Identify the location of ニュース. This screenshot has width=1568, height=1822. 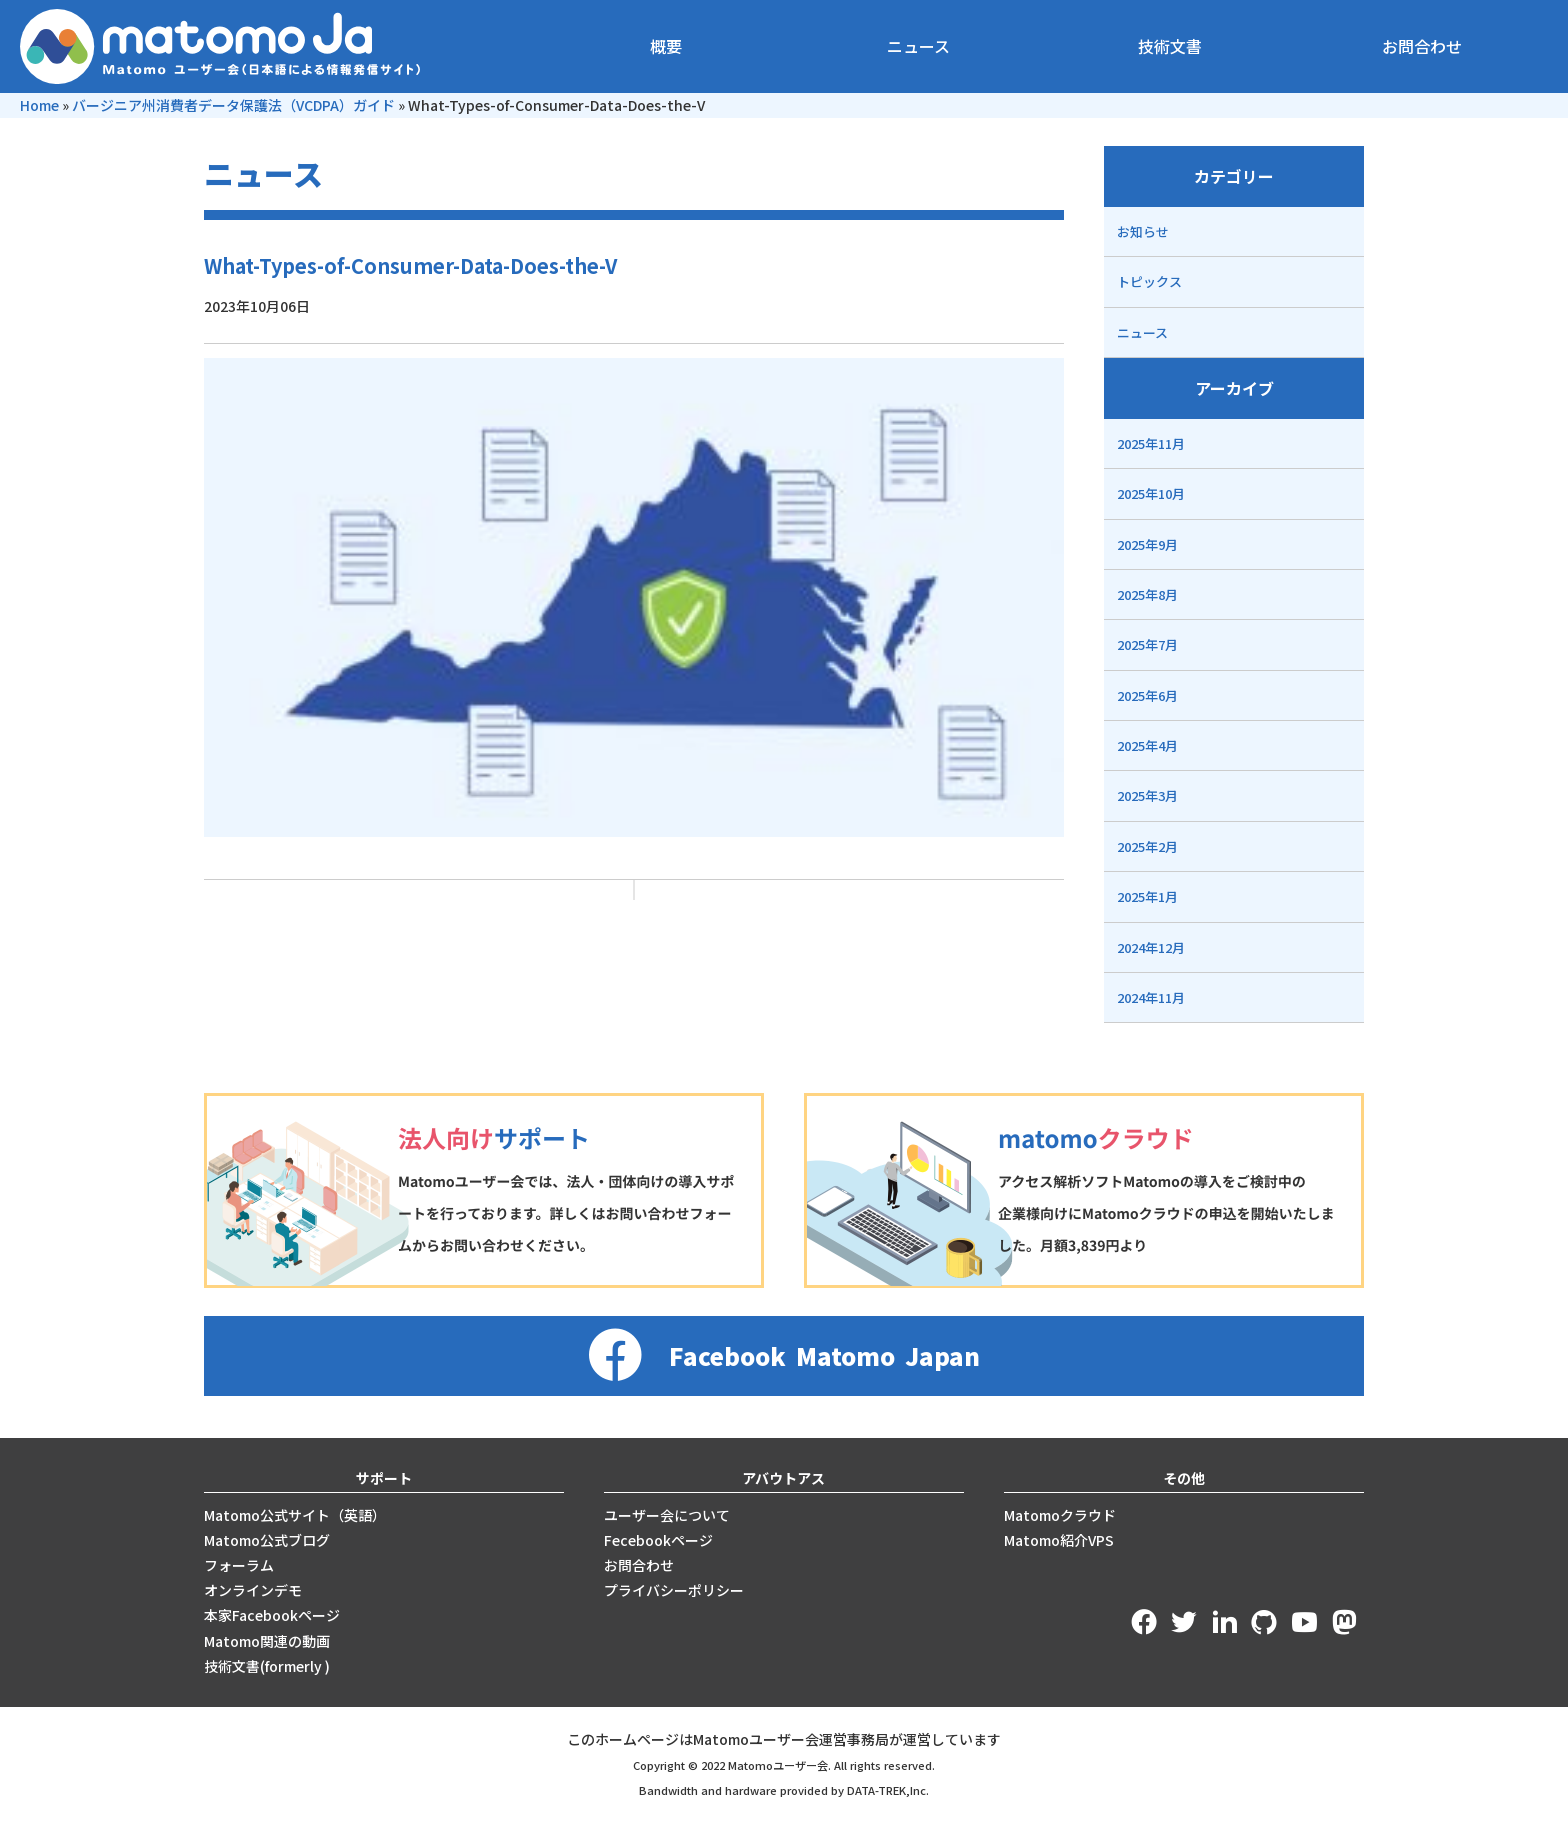
(918, 46).